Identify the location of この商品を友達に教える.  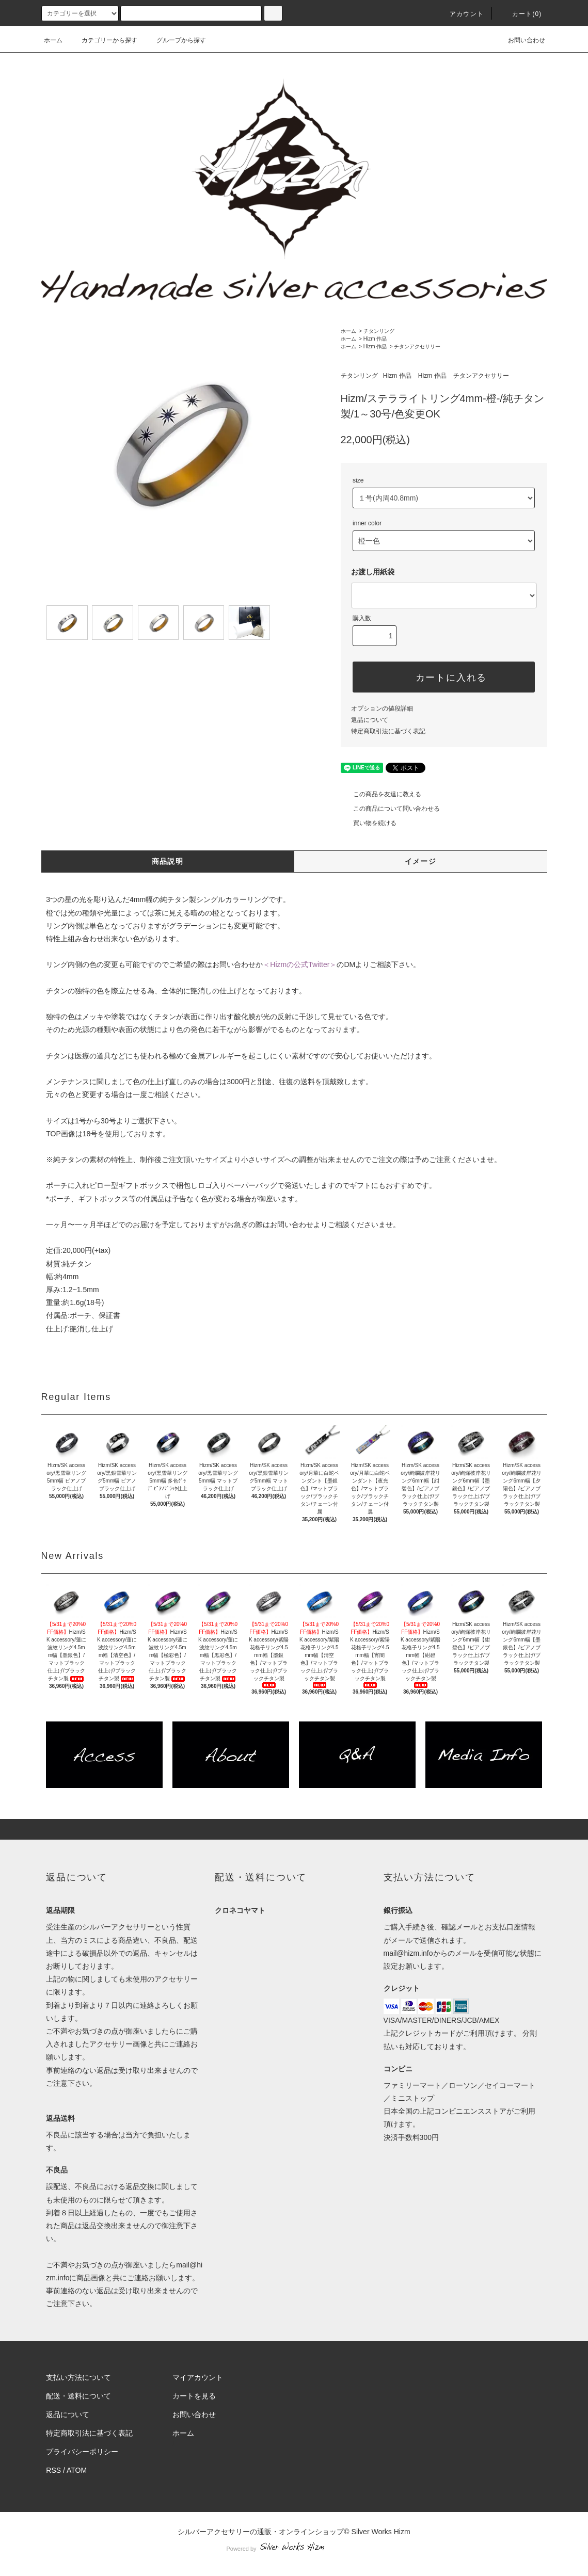
(381, 794).